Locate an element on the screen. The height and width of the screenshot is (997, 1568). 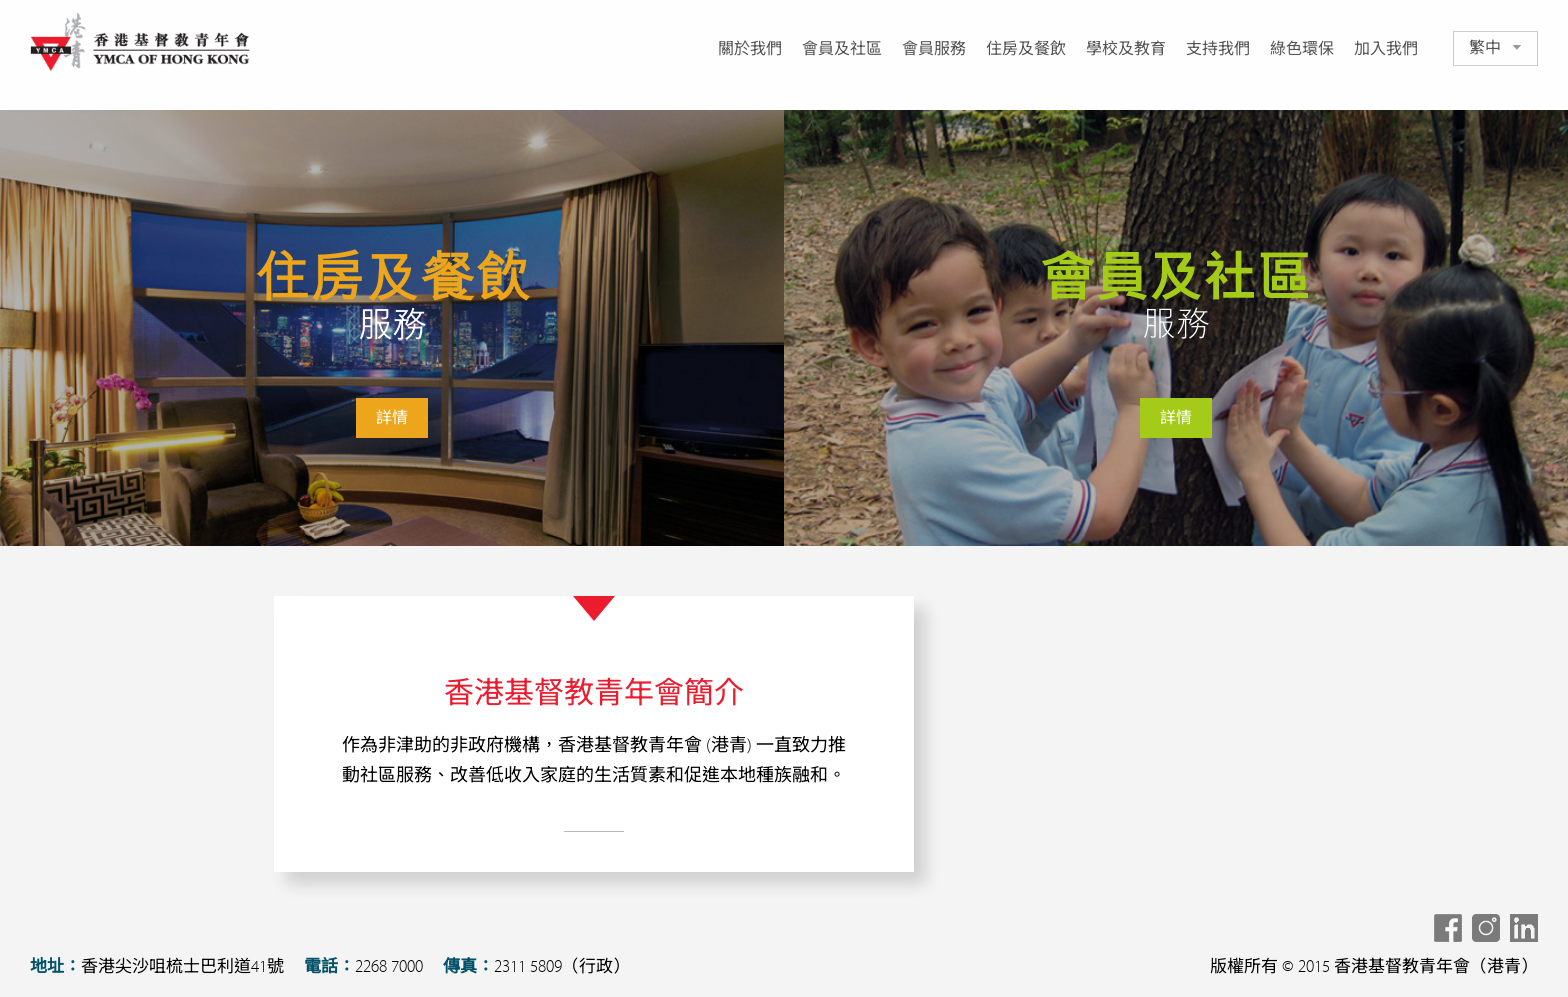
關於我們 is located at coordinates (750, 49).